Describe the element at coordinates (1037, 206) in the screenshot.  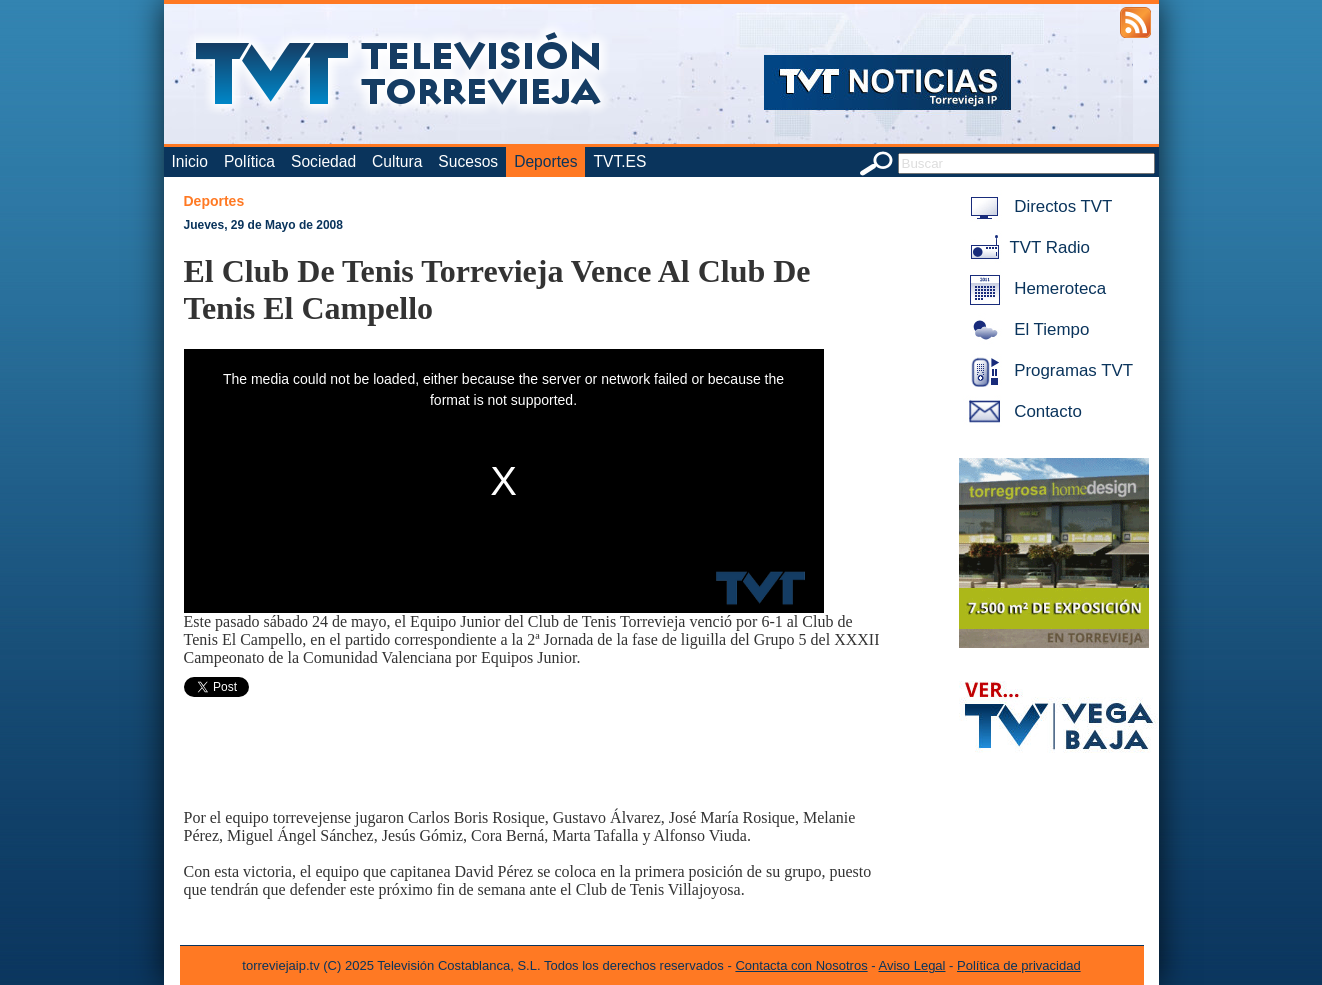
I see `Directos TVT` at that location.